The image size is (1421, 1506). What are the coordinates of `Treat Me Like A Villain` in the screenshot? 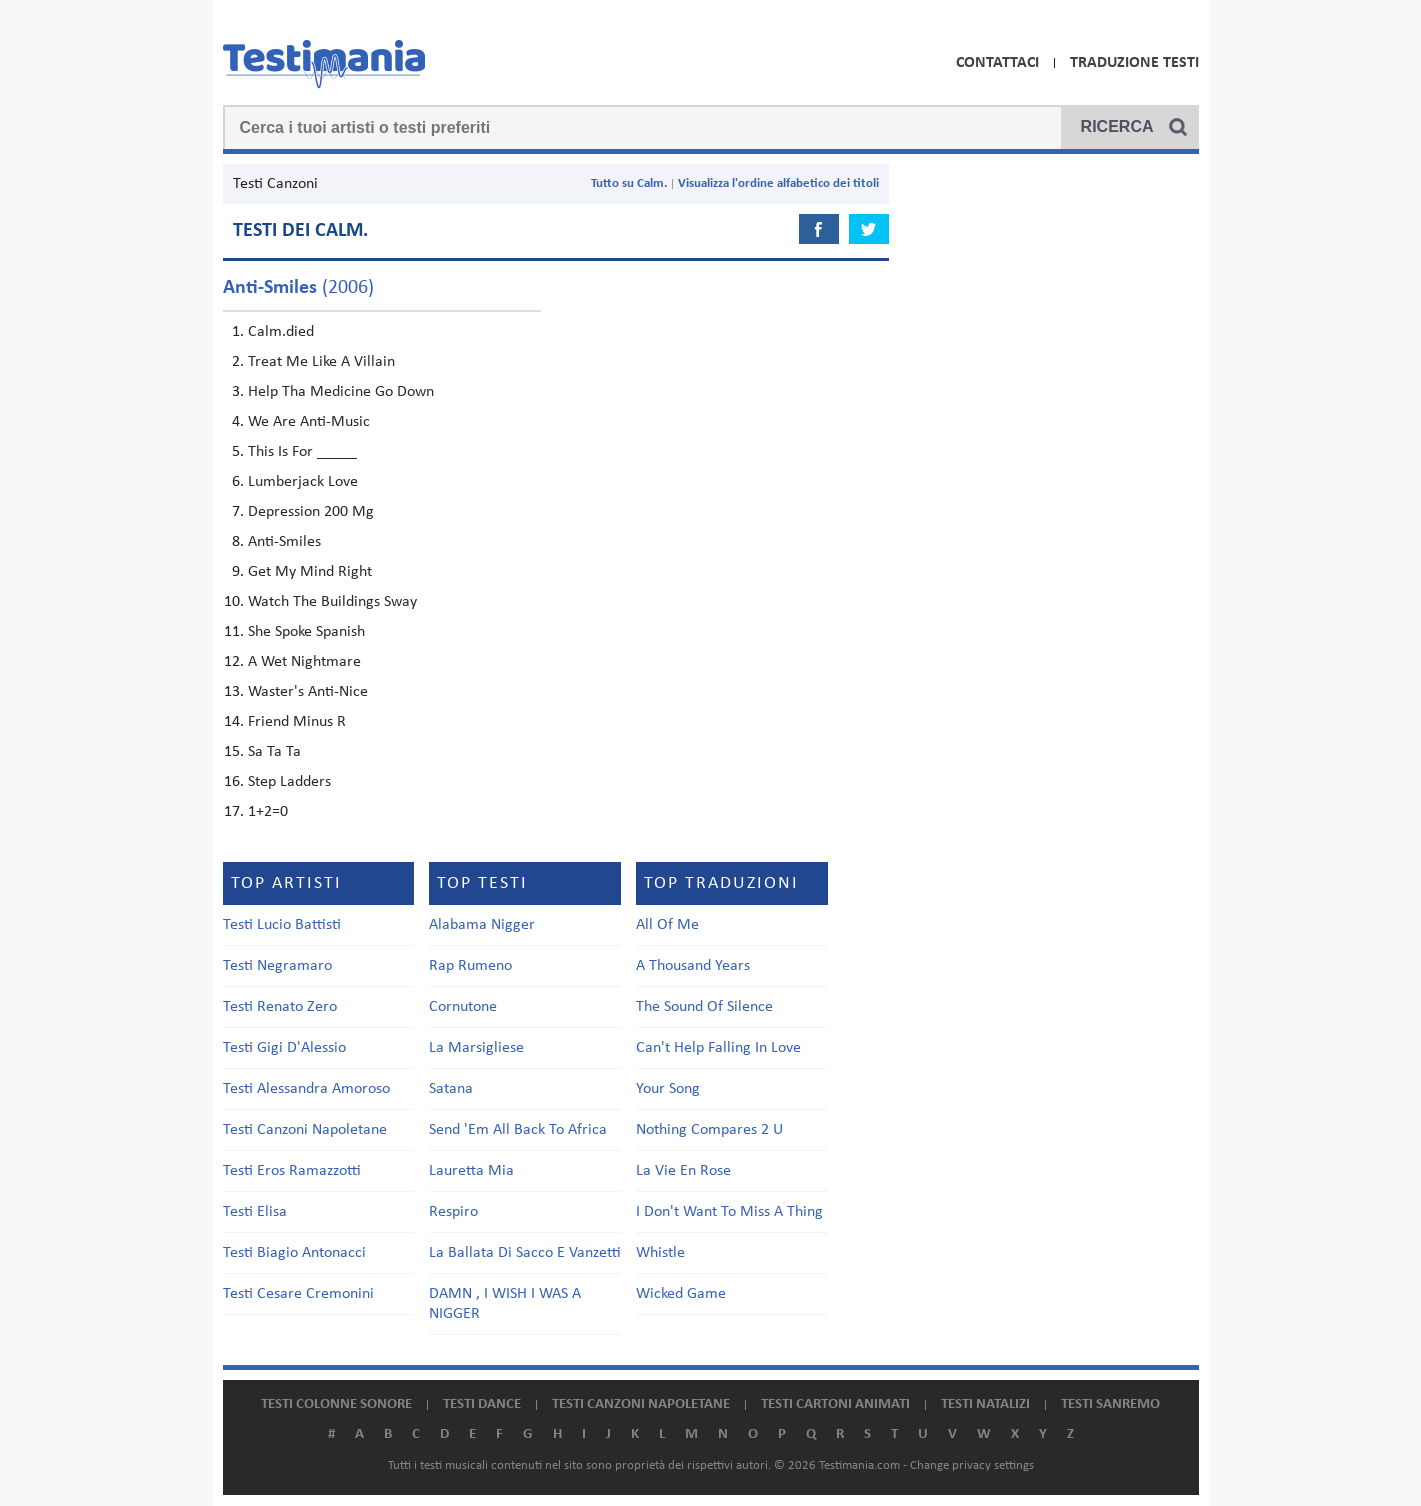 It's located at (321, 362).